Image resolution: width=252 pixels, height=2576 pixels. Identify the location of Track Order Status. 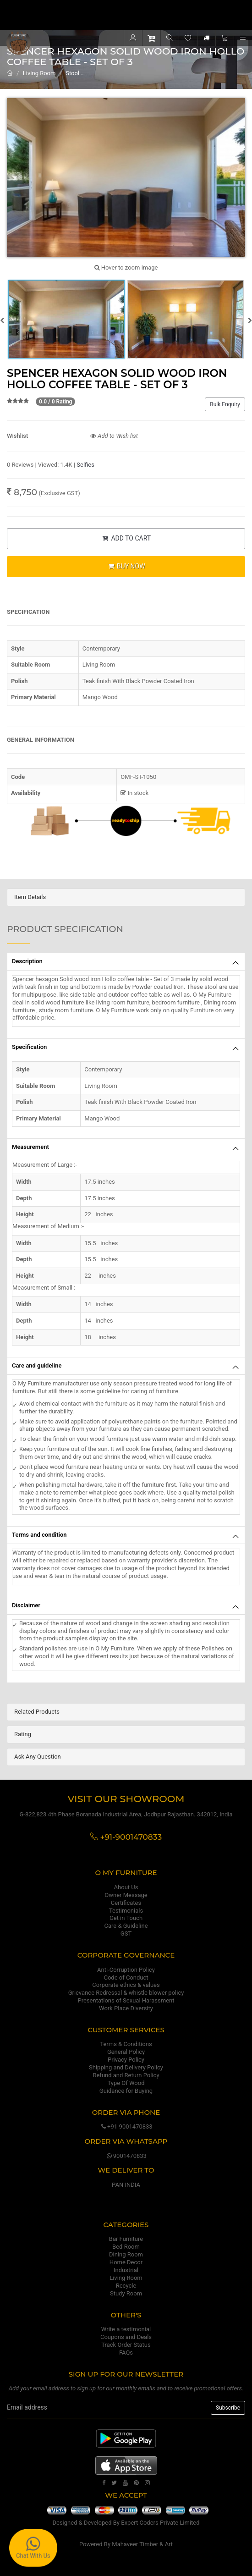
(125, 2344).